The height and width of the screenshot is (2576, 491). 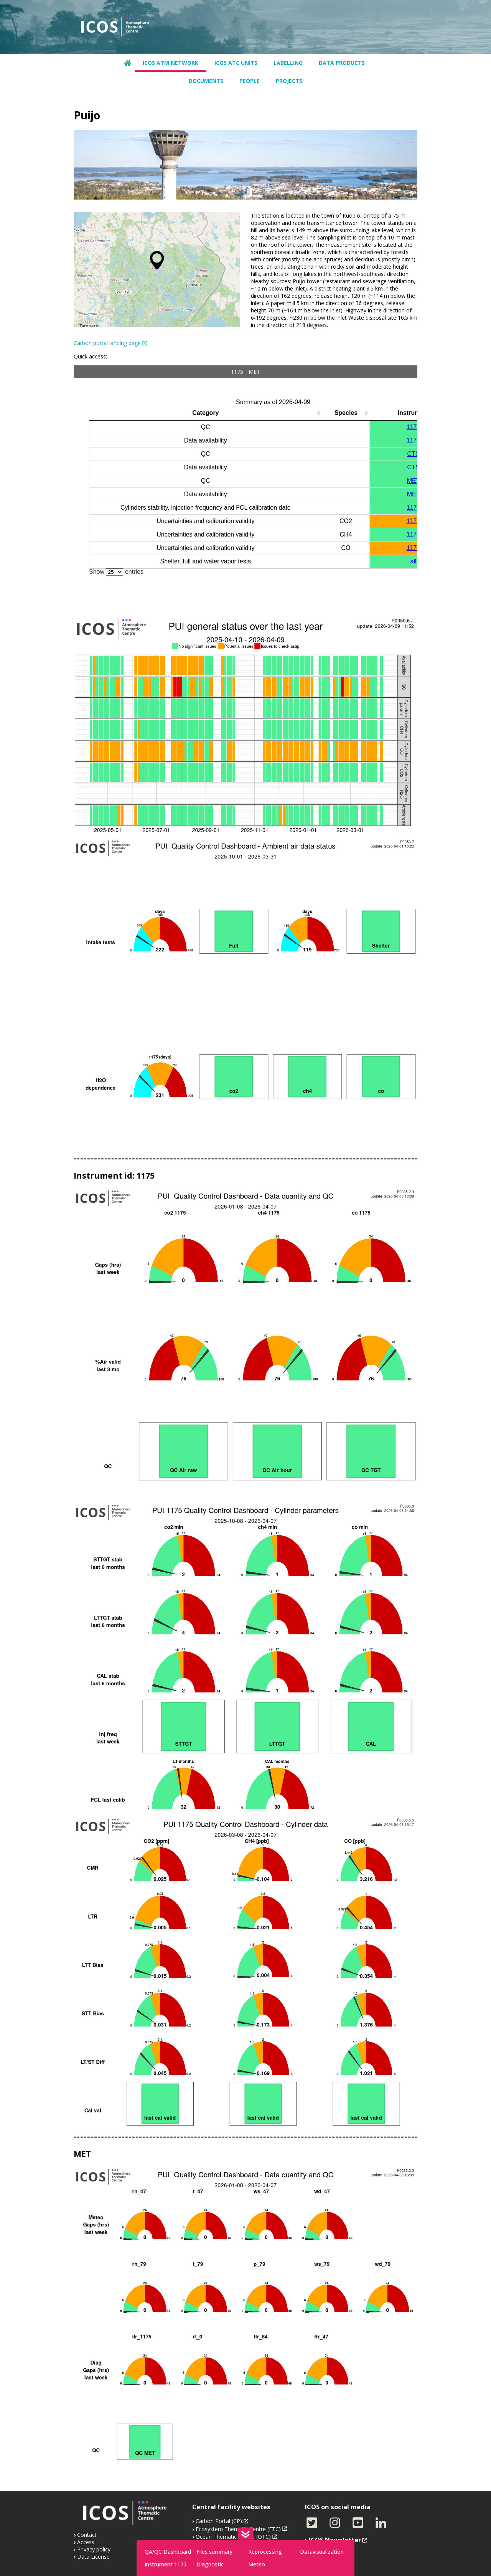 What do you see at coordinates (237, 371) in the screenshot?
I see `1175` at bounding box center [237, 371].